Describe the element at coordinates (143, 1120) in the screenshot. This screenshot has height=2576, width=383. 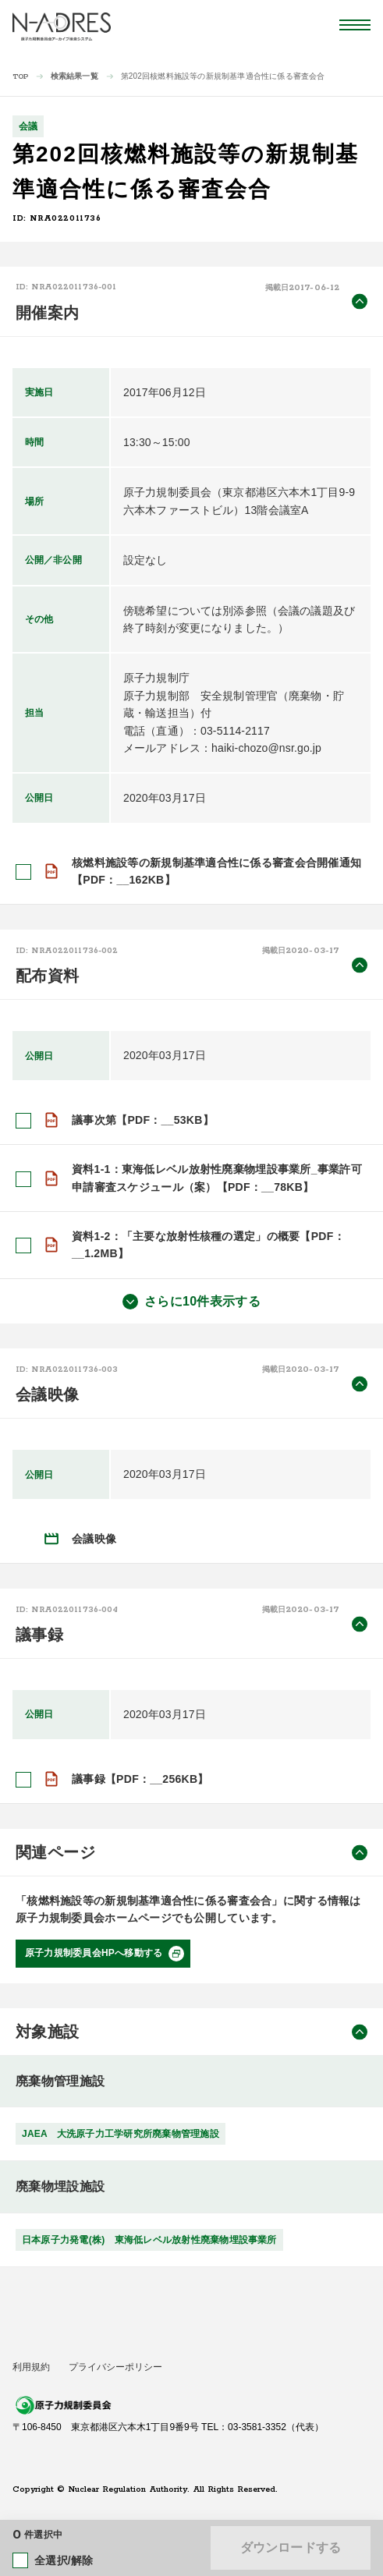
I see `議事次第【PDF：__53KB】` at that location.